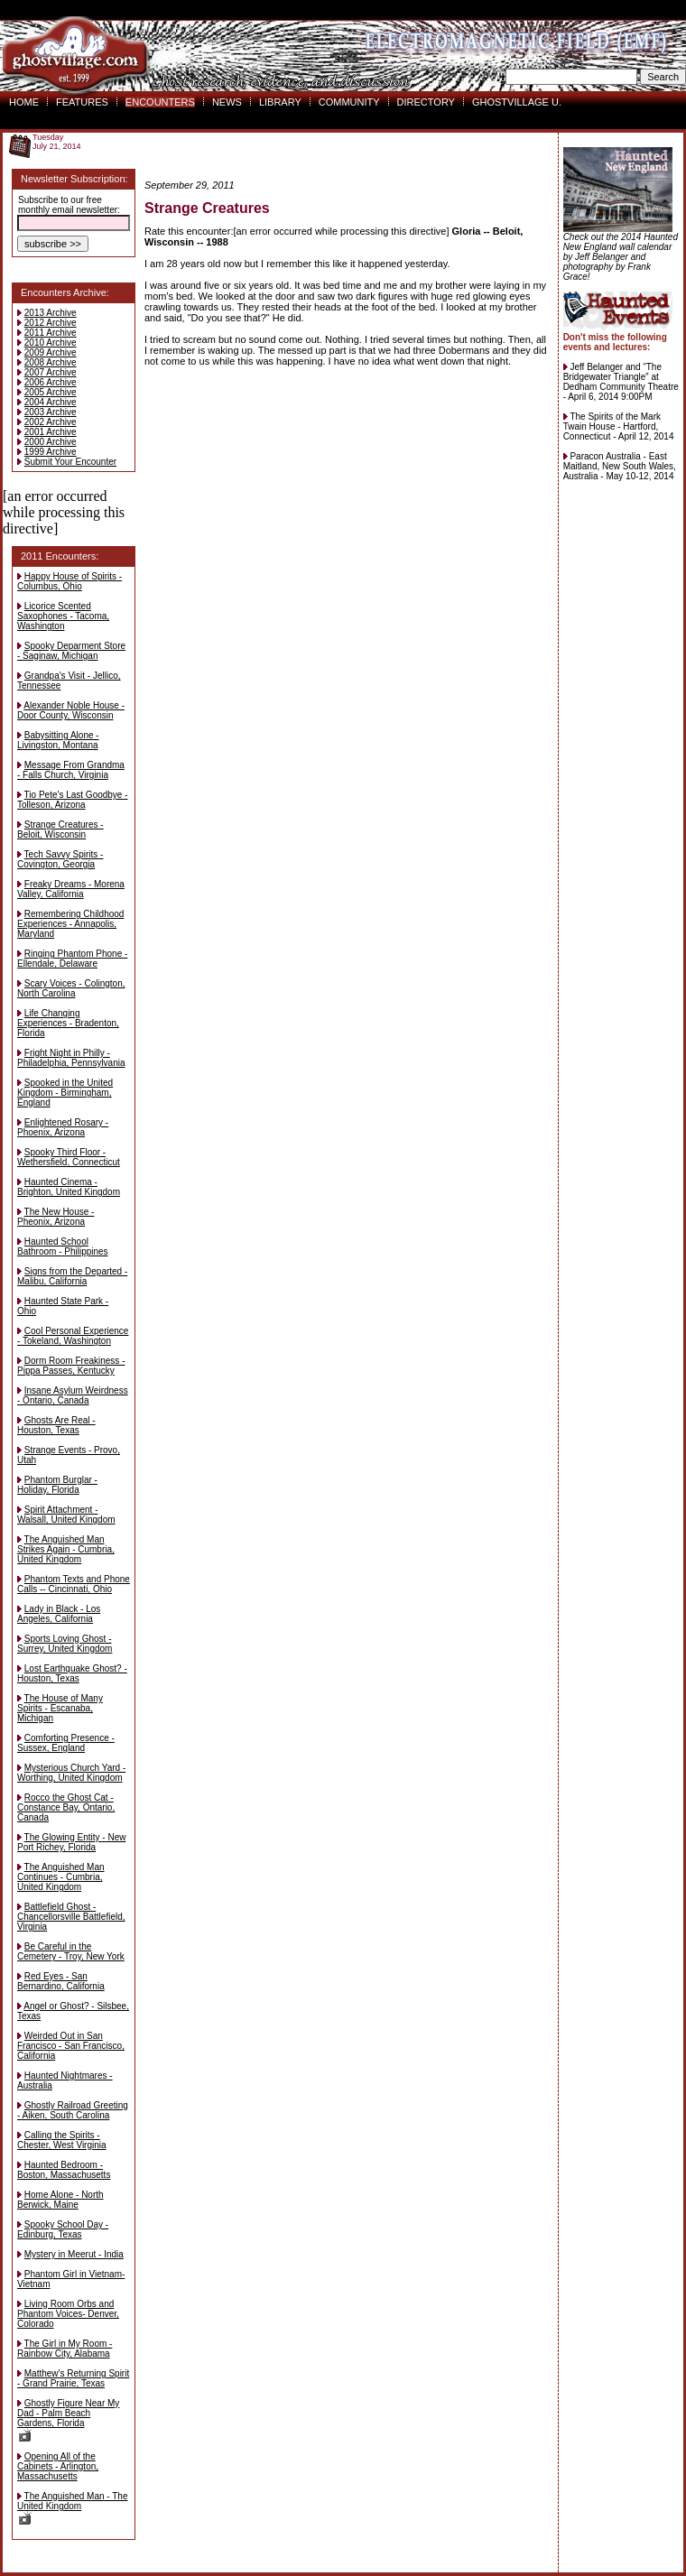 The image size is (686, 2576). What do you see at coordinates (58, 1614) in the screenshot?
I see `Lady in Black - Los Angeles, California` at bounding box center [58, 1614].